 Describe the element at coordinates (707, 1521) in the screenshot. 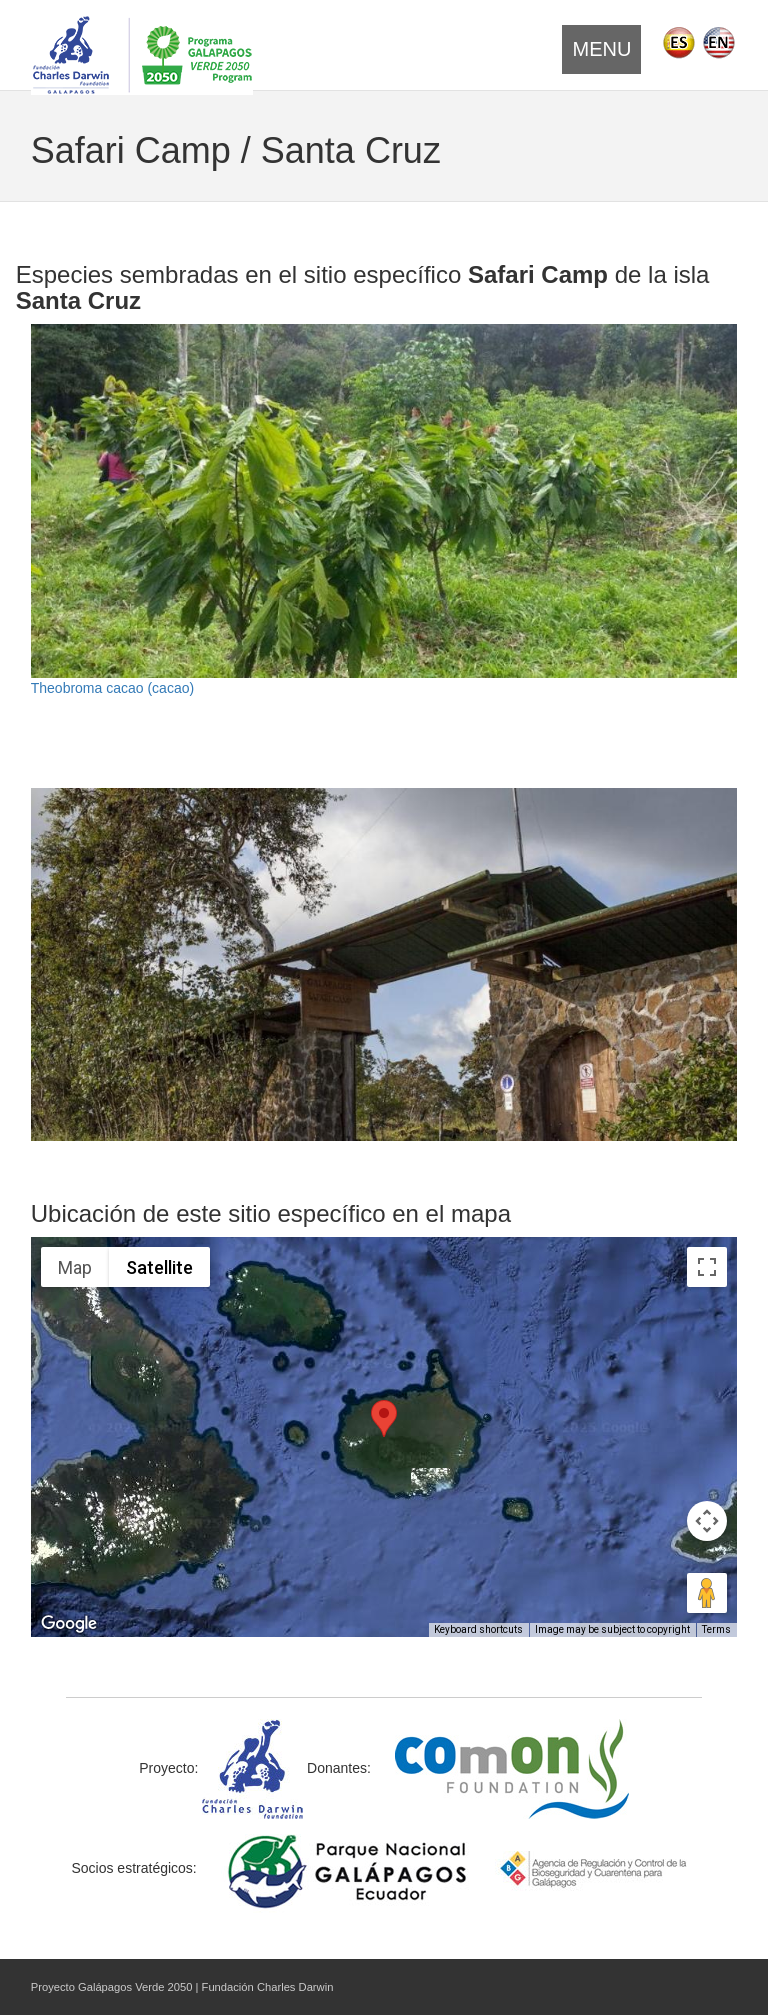

I see `[Map camera controls]` at that location.